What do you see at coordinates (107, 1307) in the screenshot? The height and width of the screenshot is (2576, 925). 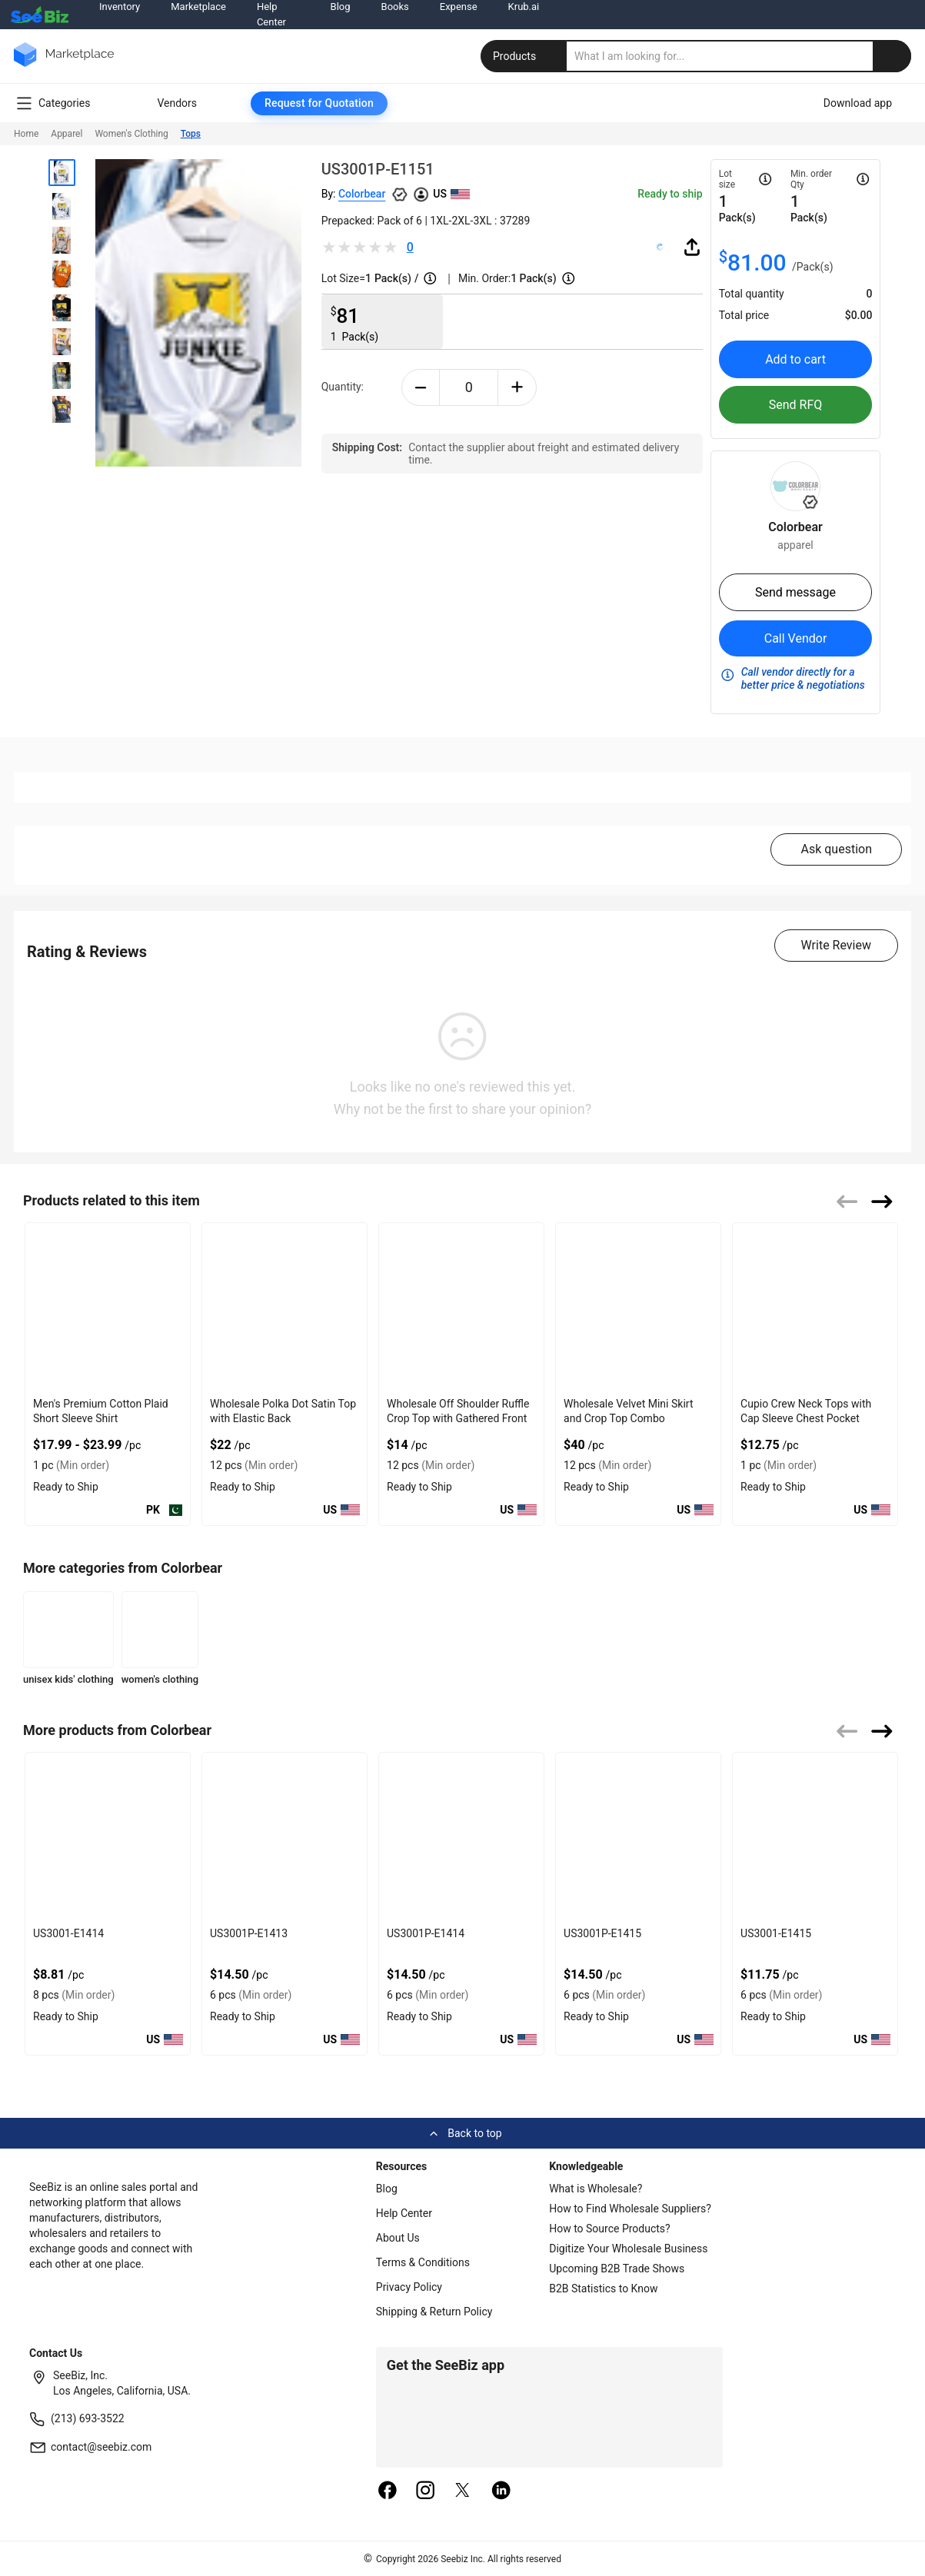 I see `[mens-premium-cotton-plaid-short-sleeve-shirt-7AB9CD112D93]` at bounding box center [107, 1307].